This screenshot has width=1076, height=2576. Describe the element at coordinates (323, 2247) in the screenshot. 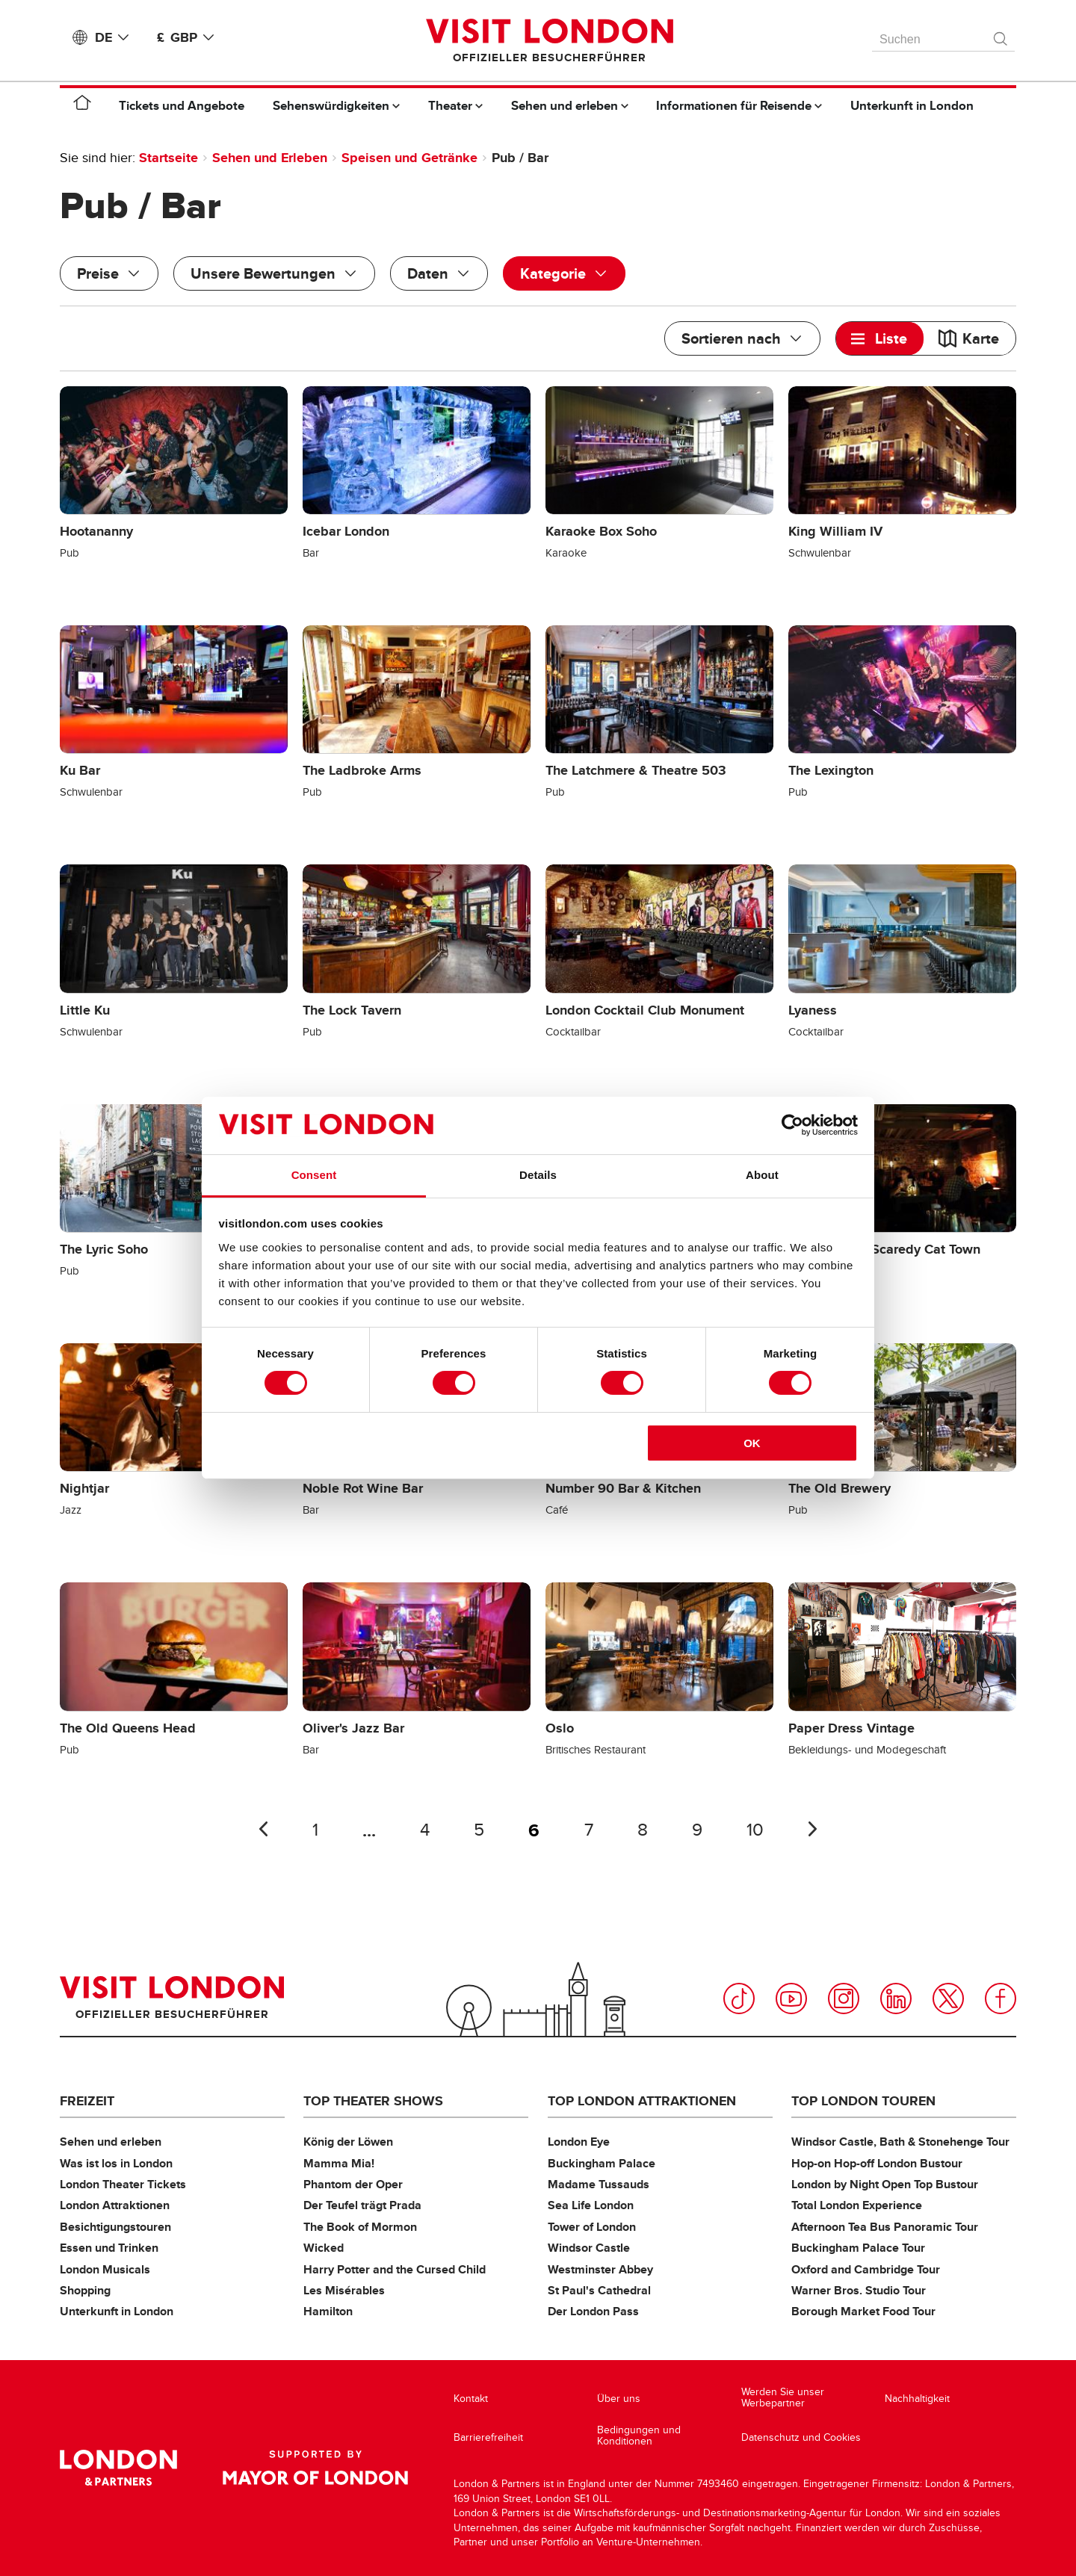

I see `Wicked` at that location.